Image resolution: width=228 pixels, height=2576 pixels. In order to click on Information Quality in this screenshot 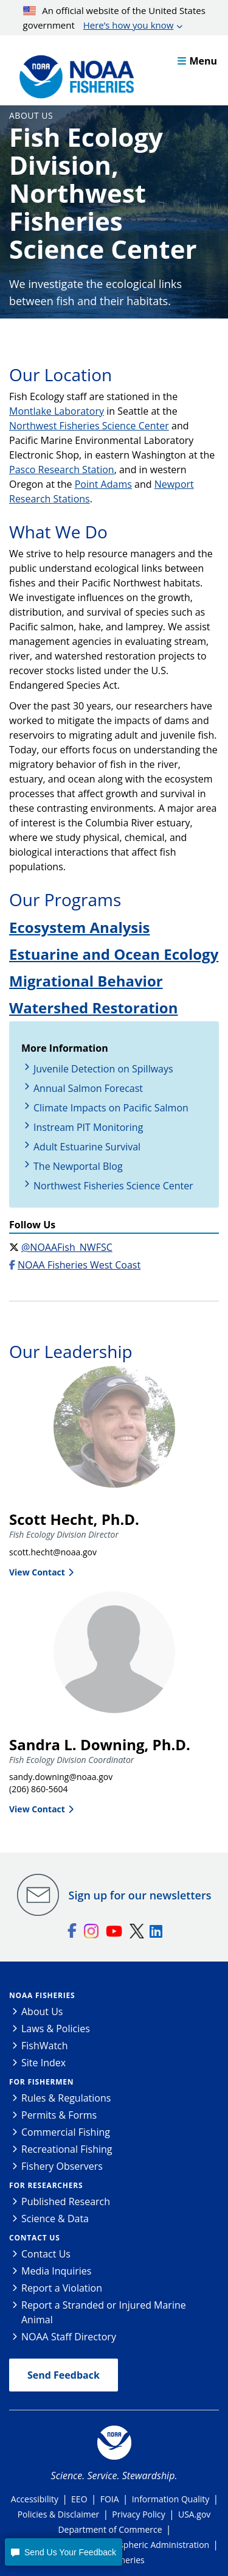, I will do `click(171, 2499)`.